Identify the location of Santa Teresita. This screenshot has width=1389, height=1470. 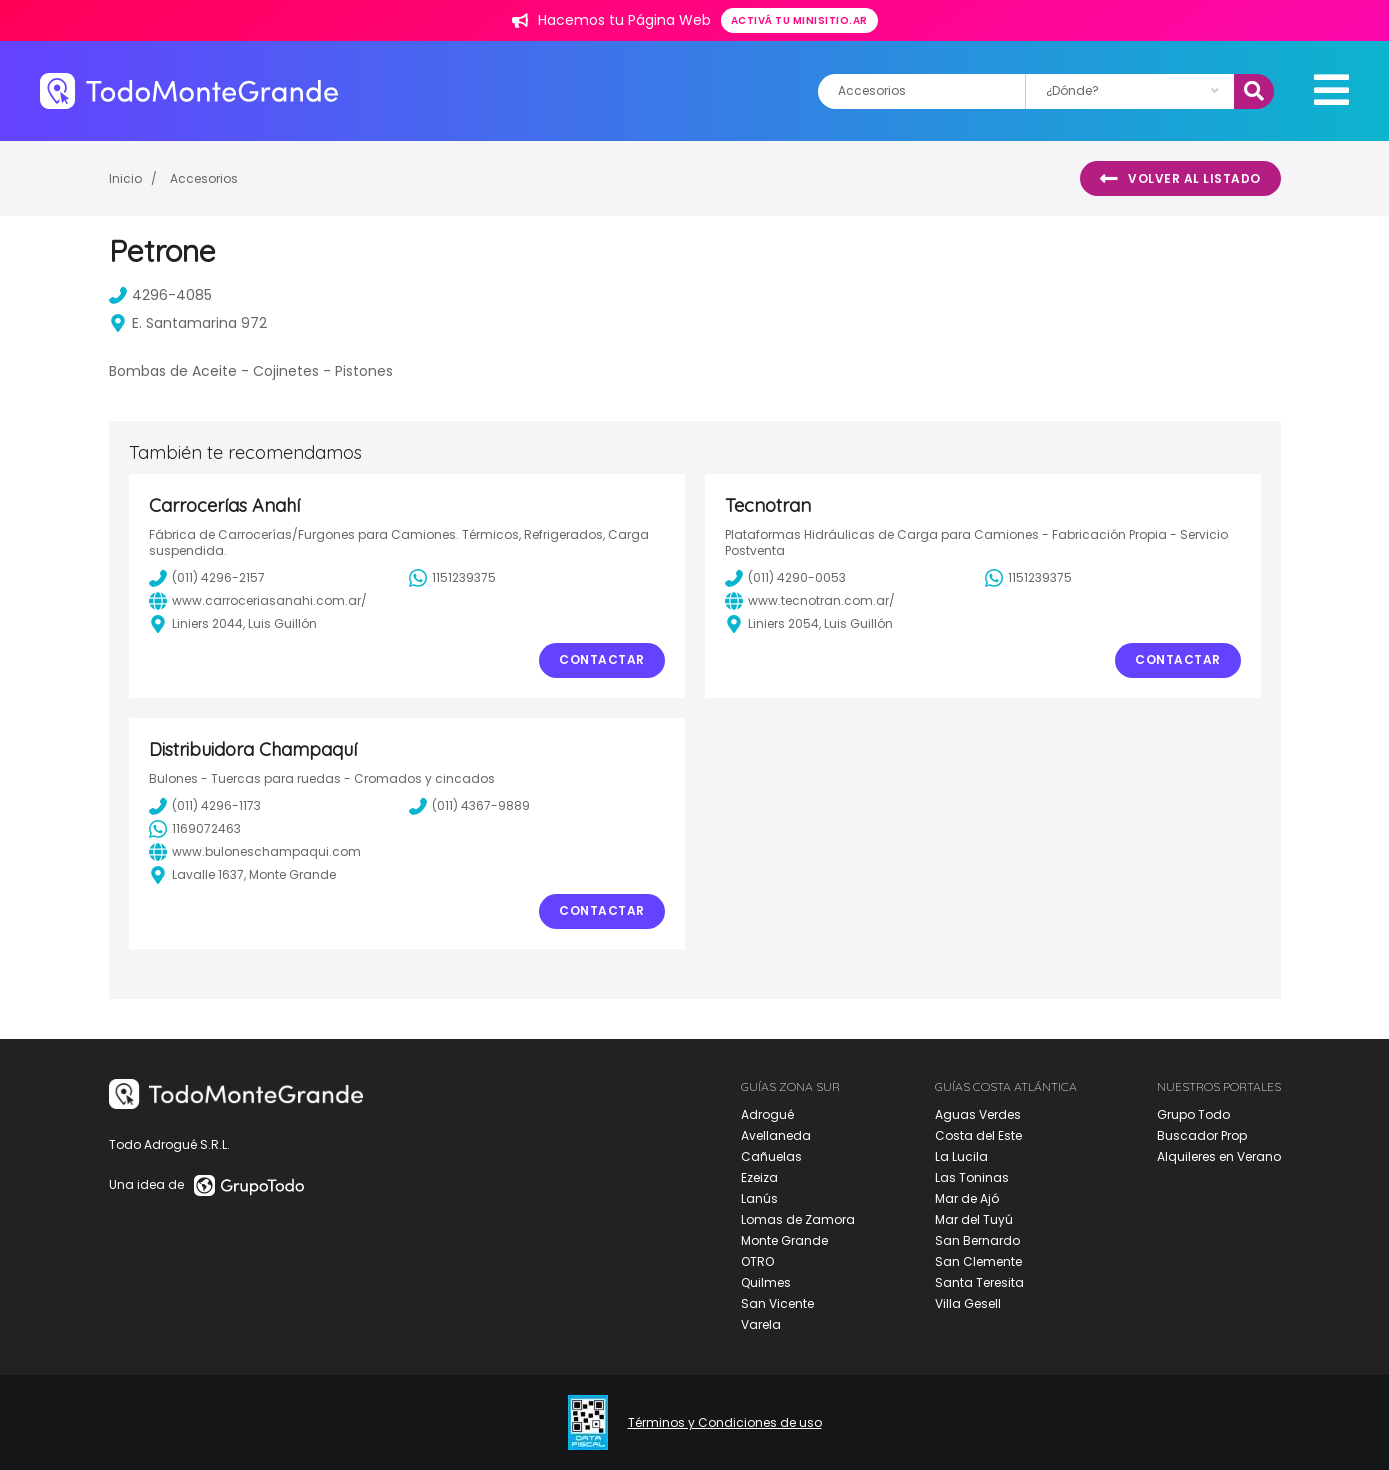
(979, 1282).